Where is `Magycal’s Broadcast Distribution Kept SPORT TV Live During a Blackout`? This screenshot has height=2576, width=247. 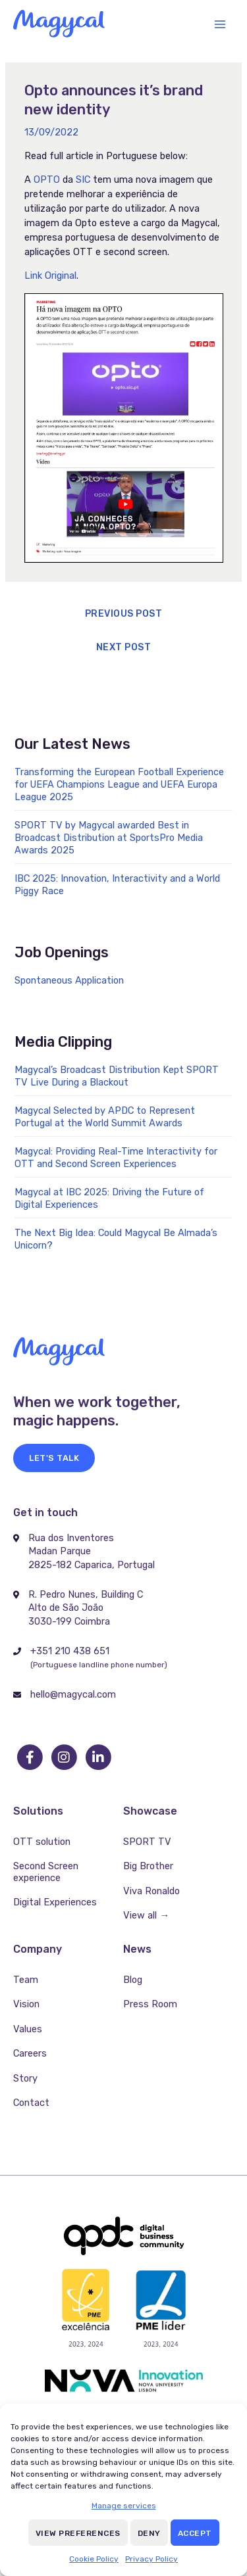 Magycal’s Broadcast Distribution Kept SPORT TV Live During a Blackout is located at coordinates (116, 1076).